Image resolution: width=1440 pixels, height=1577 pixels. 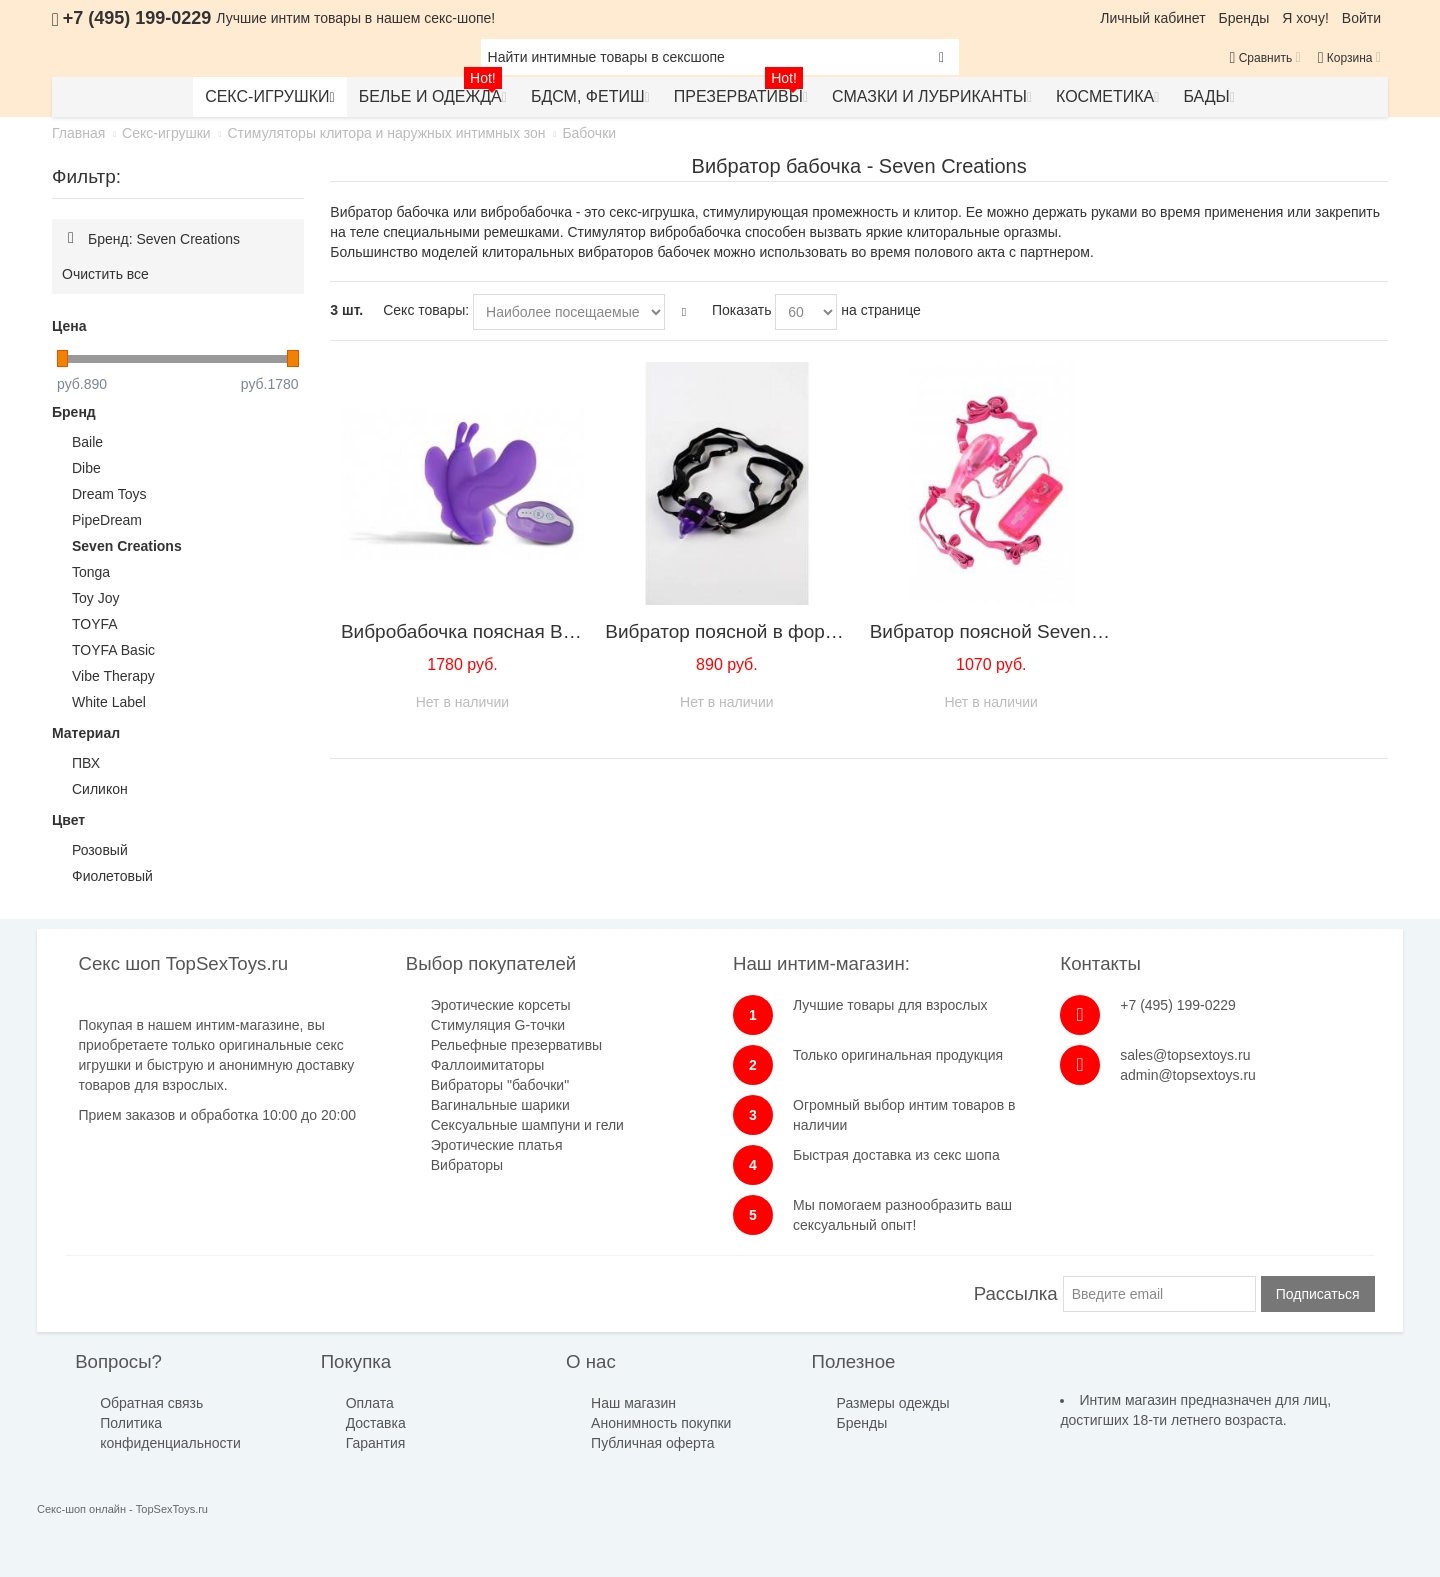 I want to click on Розовый, so click(x=100, y=850).